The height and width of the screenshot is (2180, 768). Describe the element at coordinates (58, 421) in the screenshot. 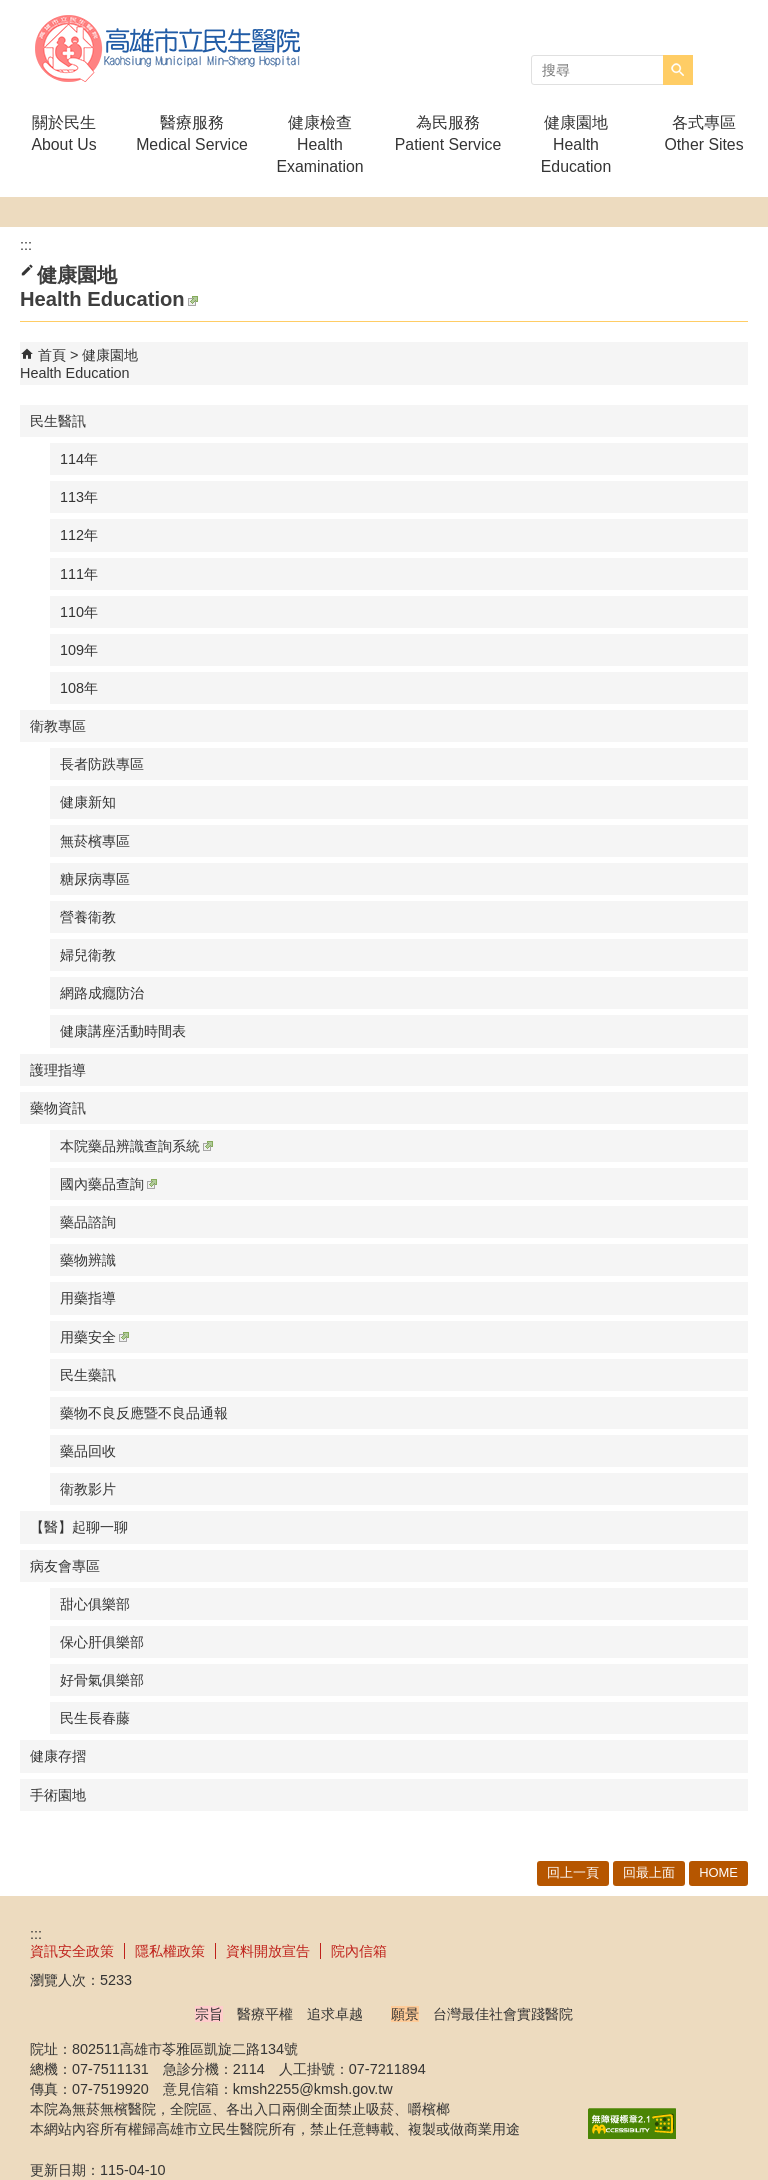

I see `民生醫訊` at that location.